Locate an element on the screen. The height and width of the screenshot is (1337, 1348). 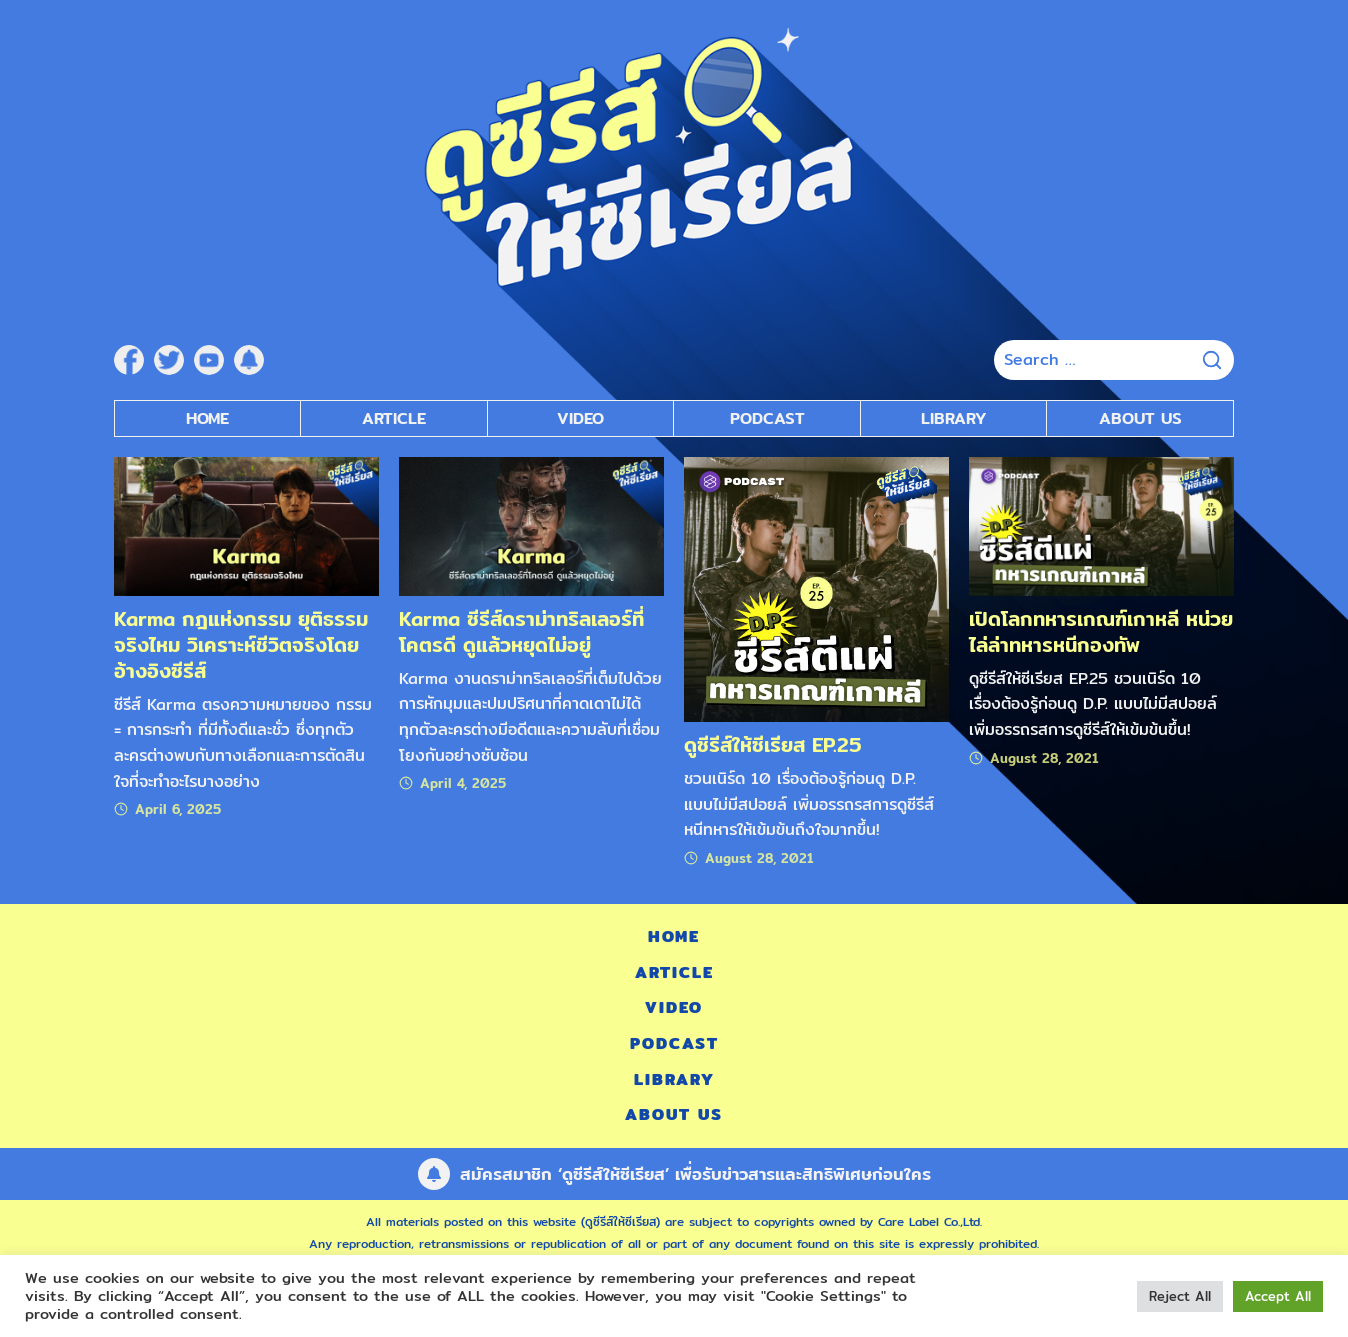
Reject All [button] is located at coordinates (1180, 1296).